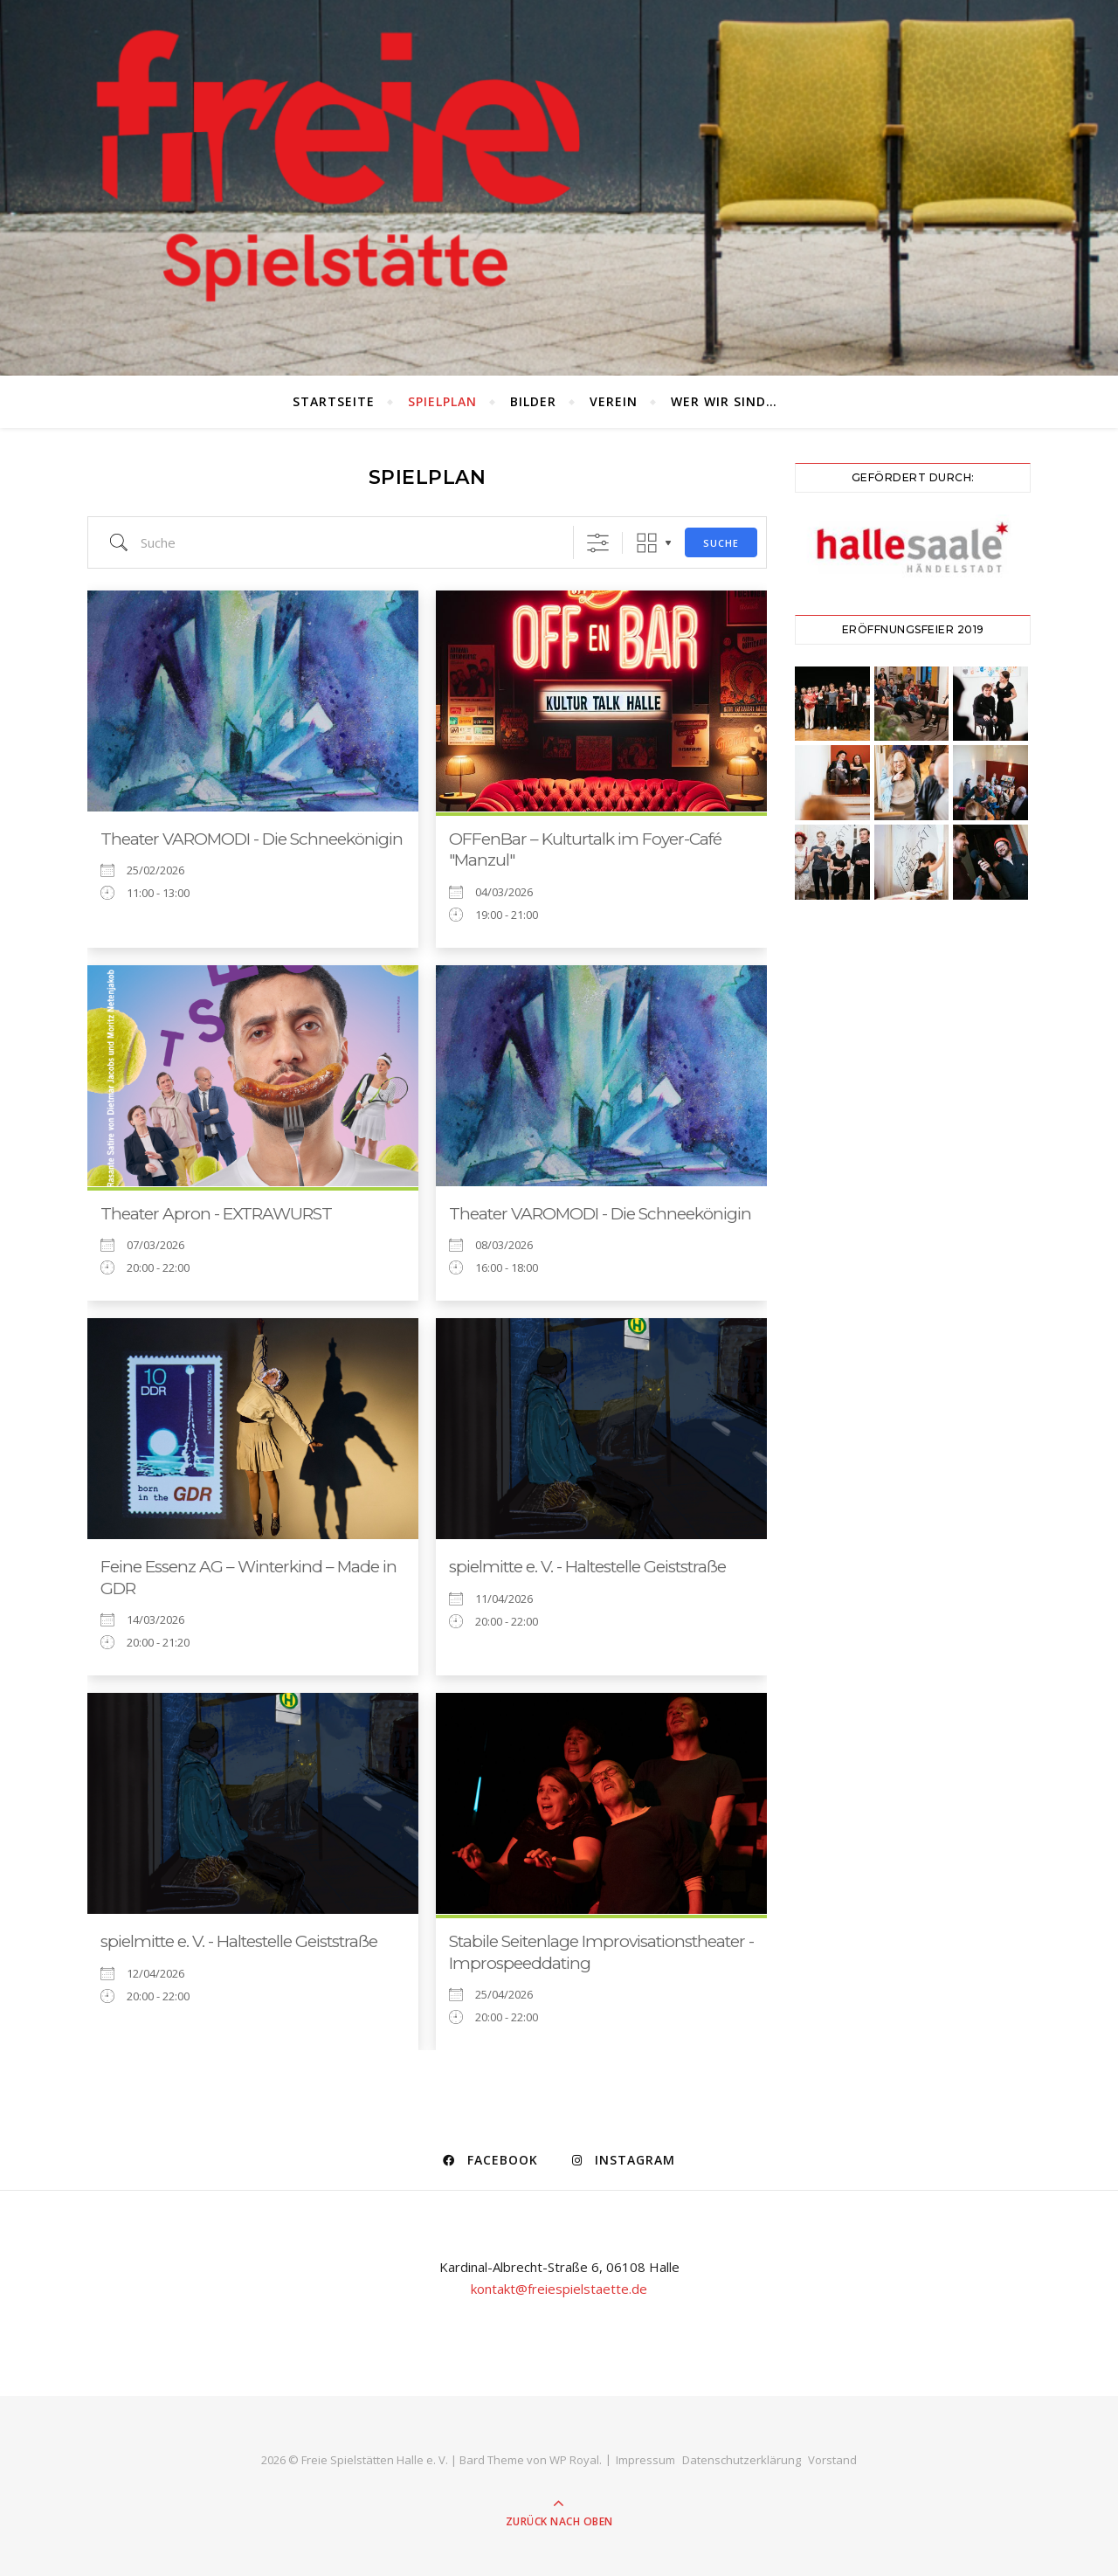  What do you see at coordinates (587, 1567) in the screenshot?
I see `spielmitte e. V. - Haltestelle Geiststraße` at bounding box center [587, 1567].